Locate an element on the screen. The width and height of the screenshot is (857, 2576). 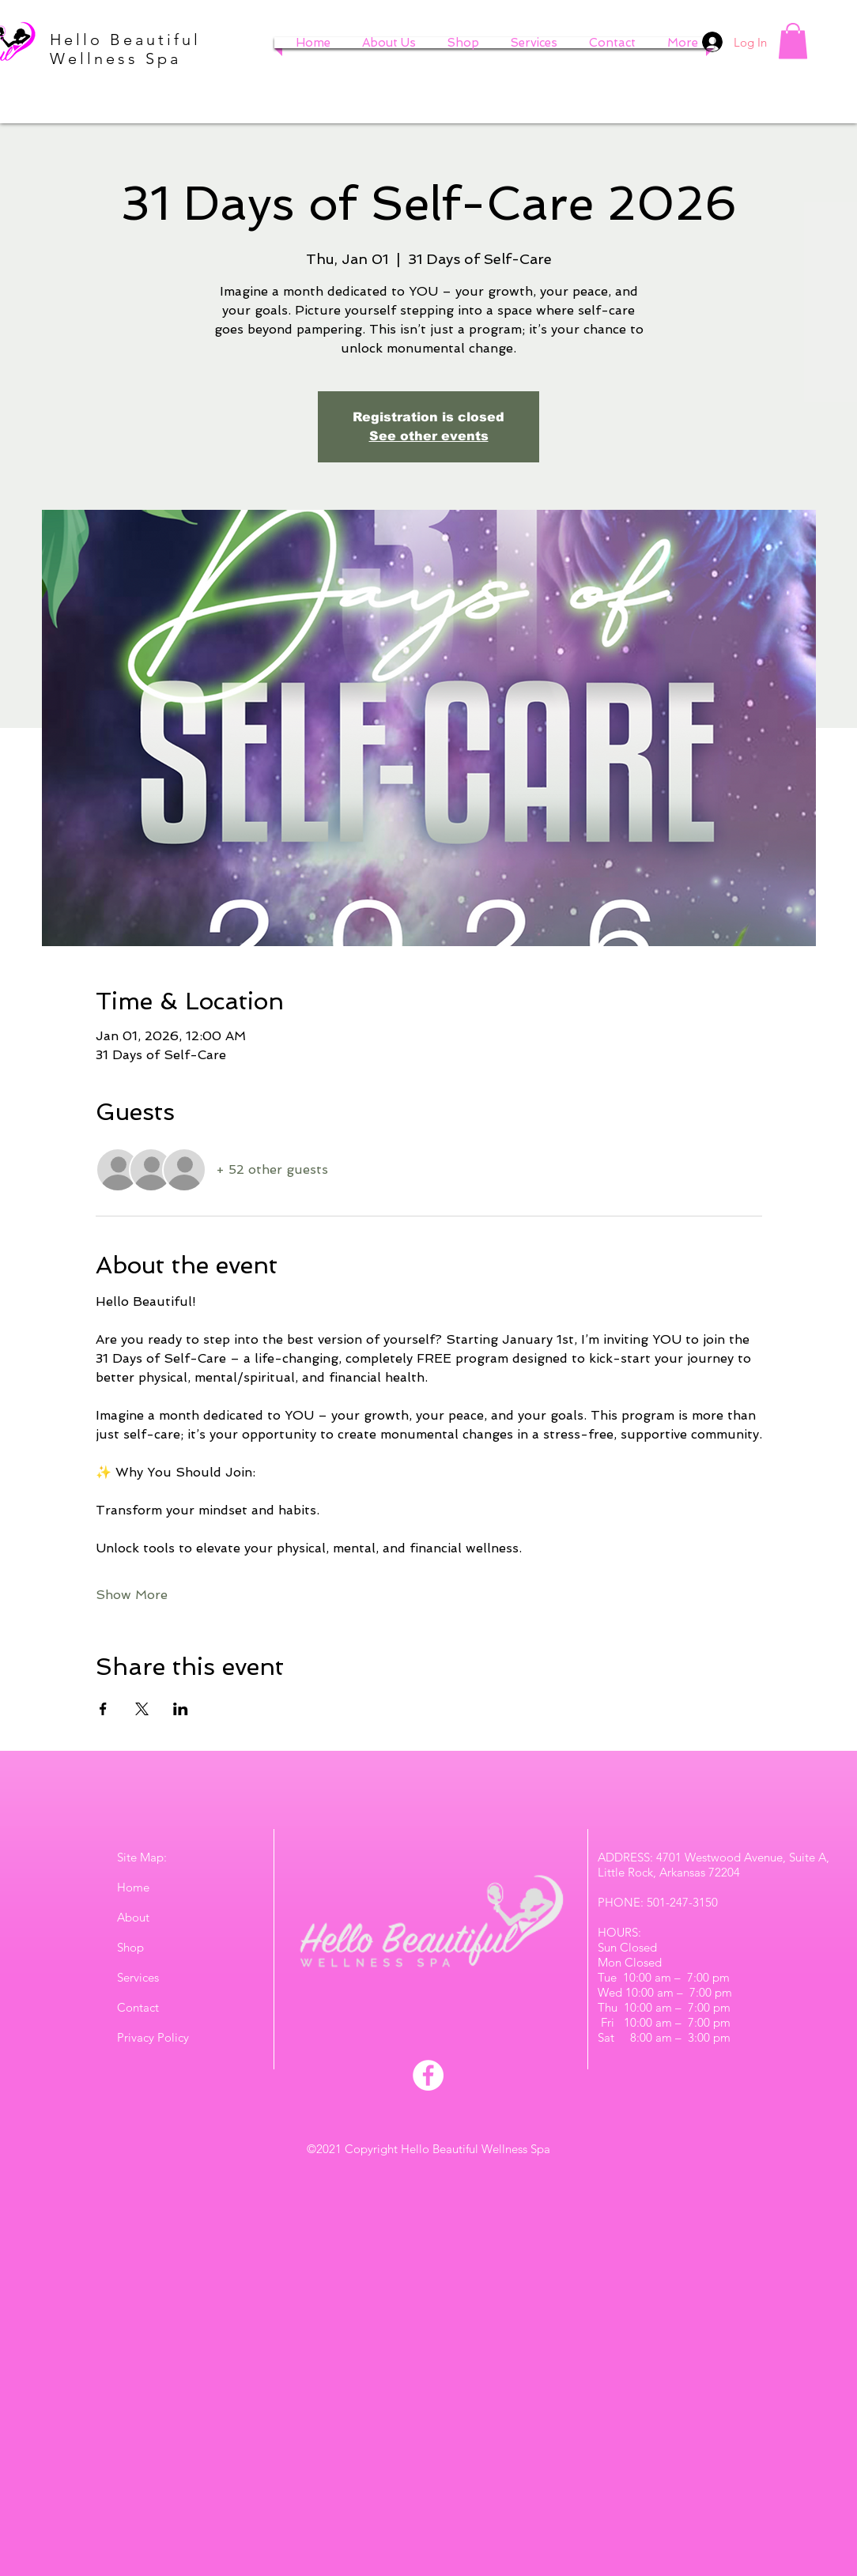
[Share event on LinkedIn] is located at coordinates (180, 1709).